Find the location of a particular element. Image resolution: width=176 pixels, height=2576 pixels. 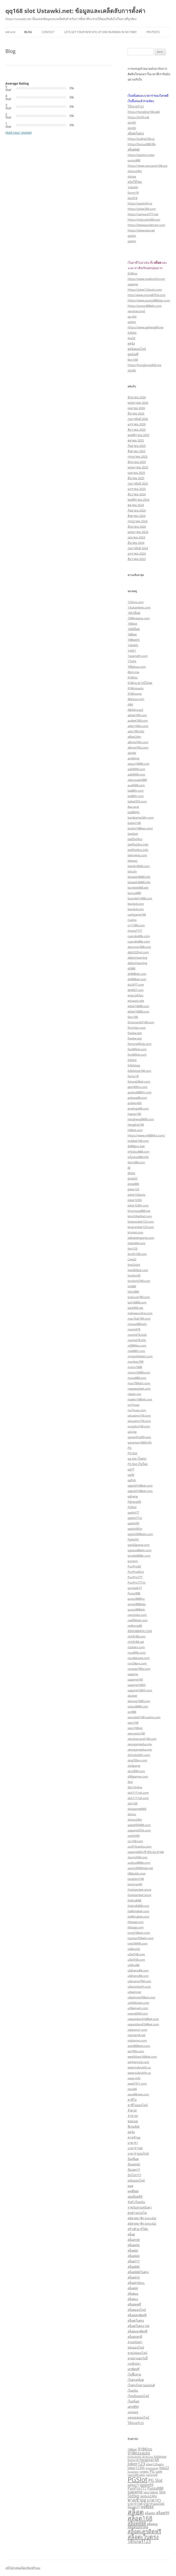

https://www.madoohd.com is located at coordinates (146, 279).